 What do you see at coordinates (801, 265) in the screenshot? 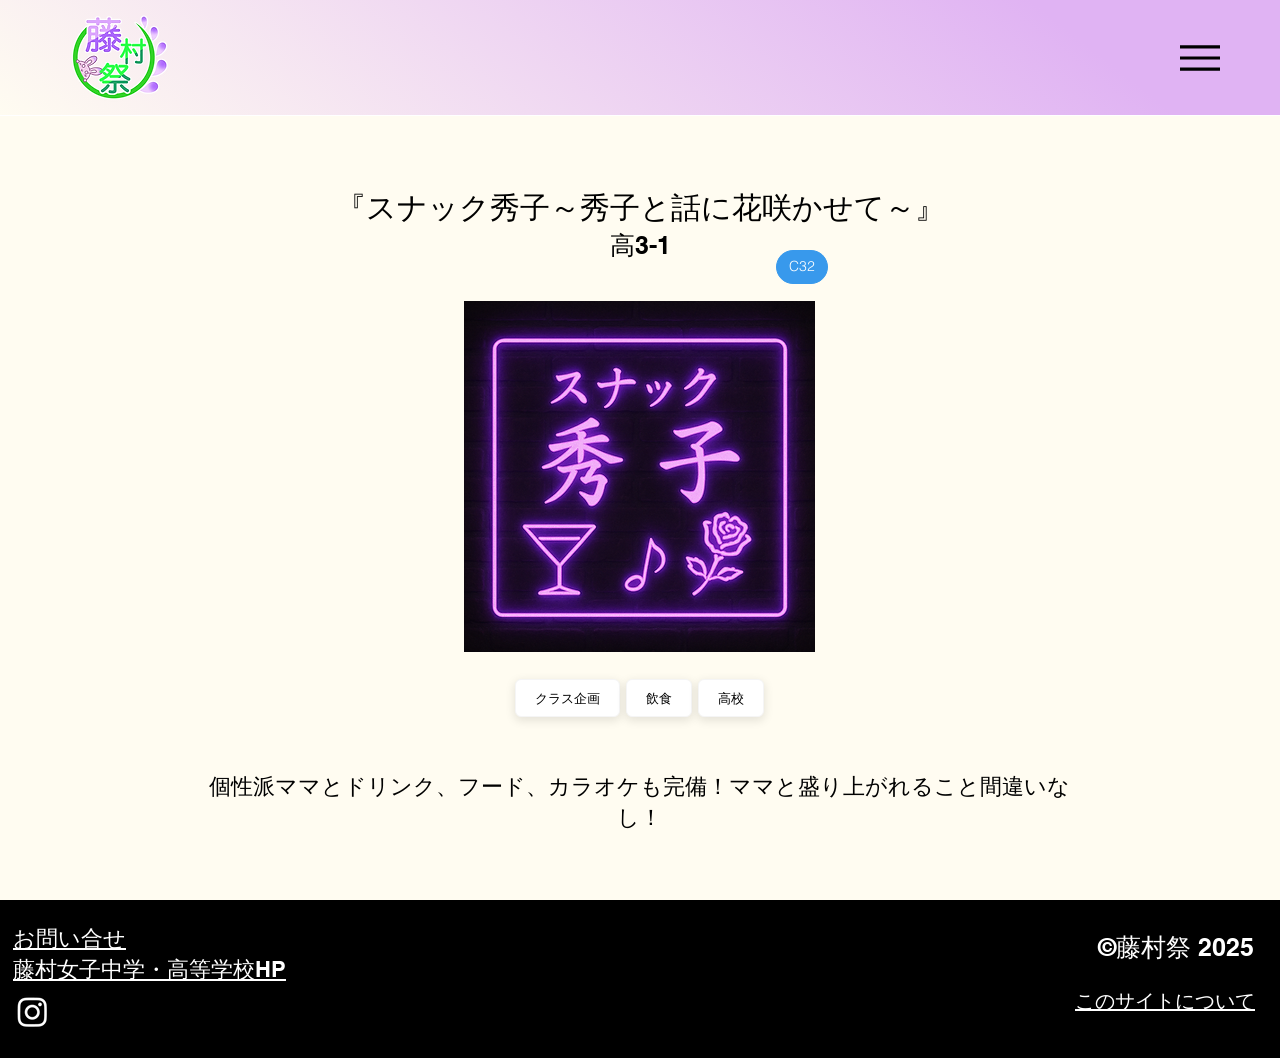
I see `C32` at bounding box center [801, 265].